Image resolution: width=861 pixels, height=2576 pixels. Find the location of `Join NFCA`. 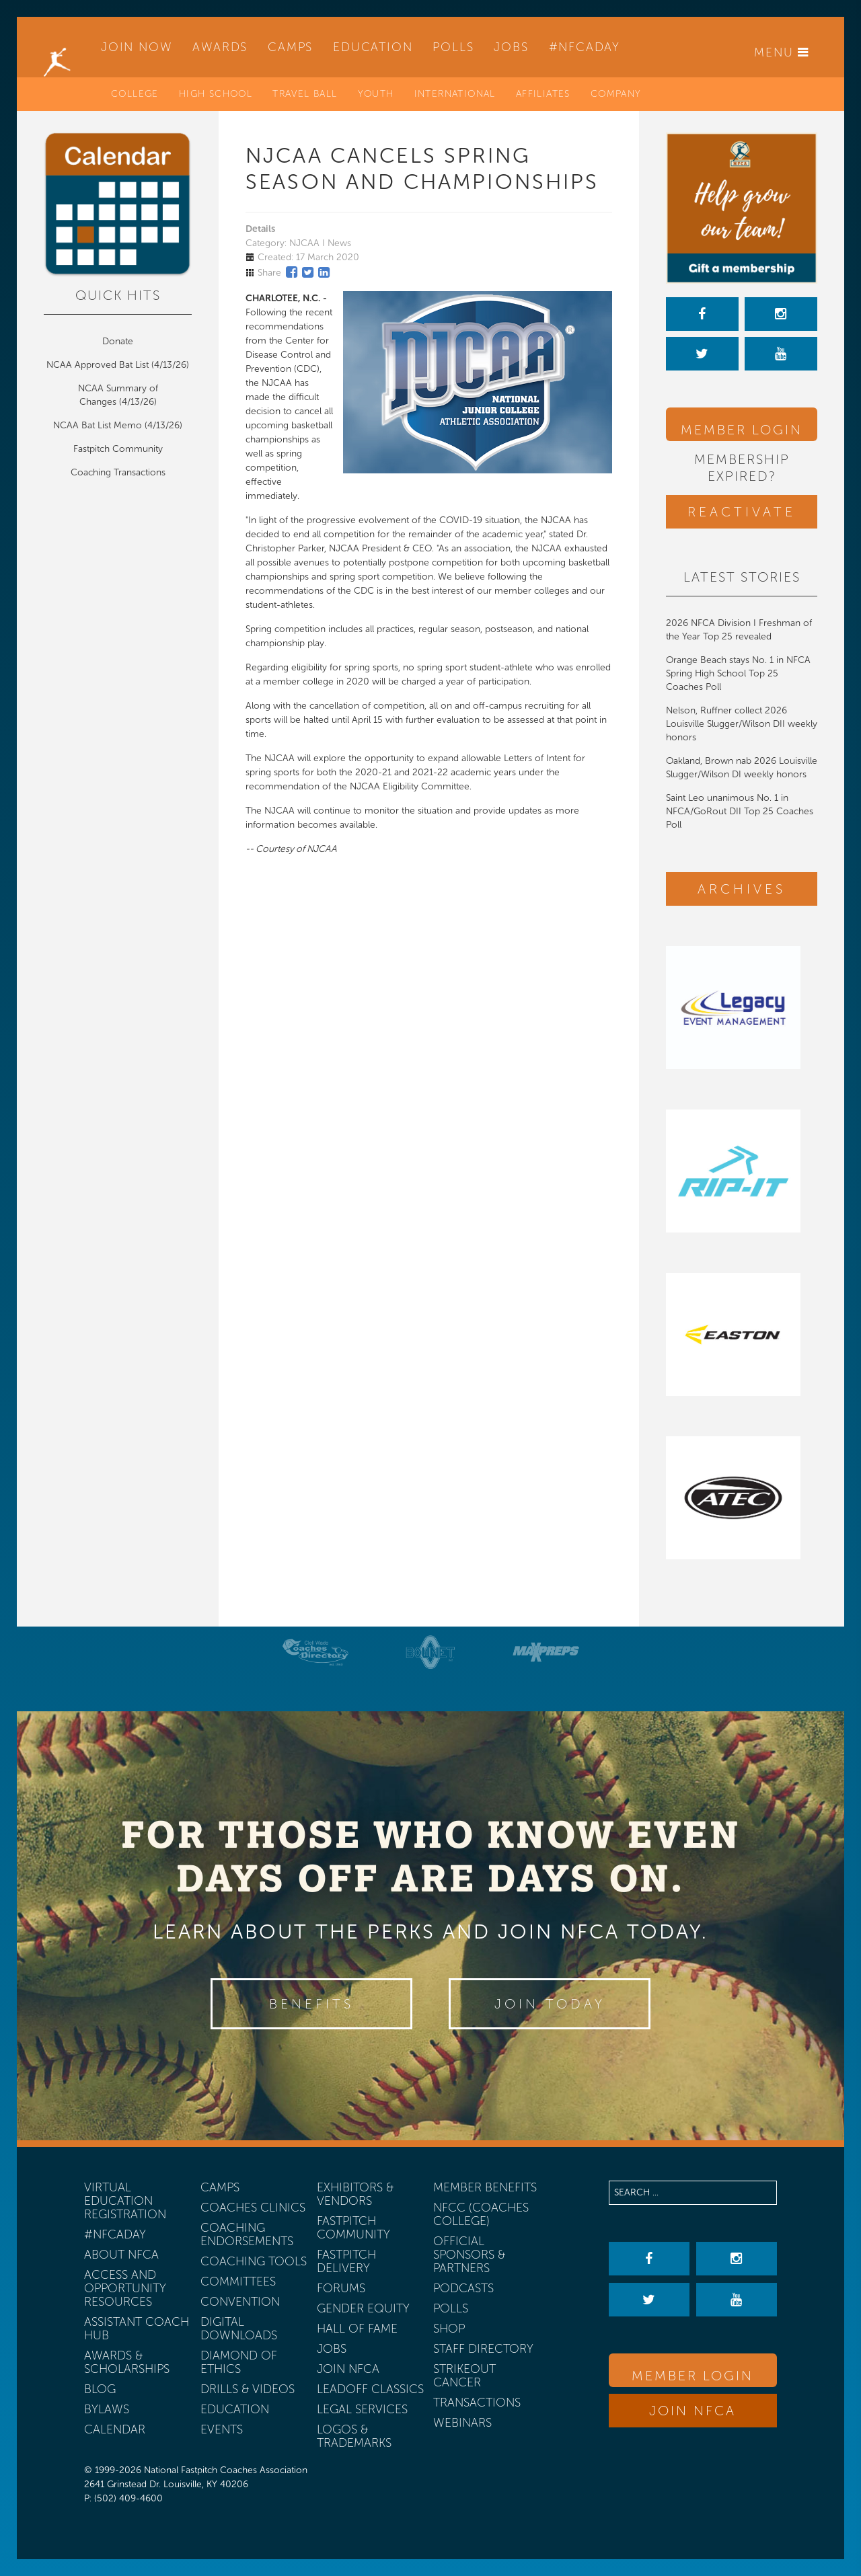

Join NFCA is located at coordinates (692, 2411).